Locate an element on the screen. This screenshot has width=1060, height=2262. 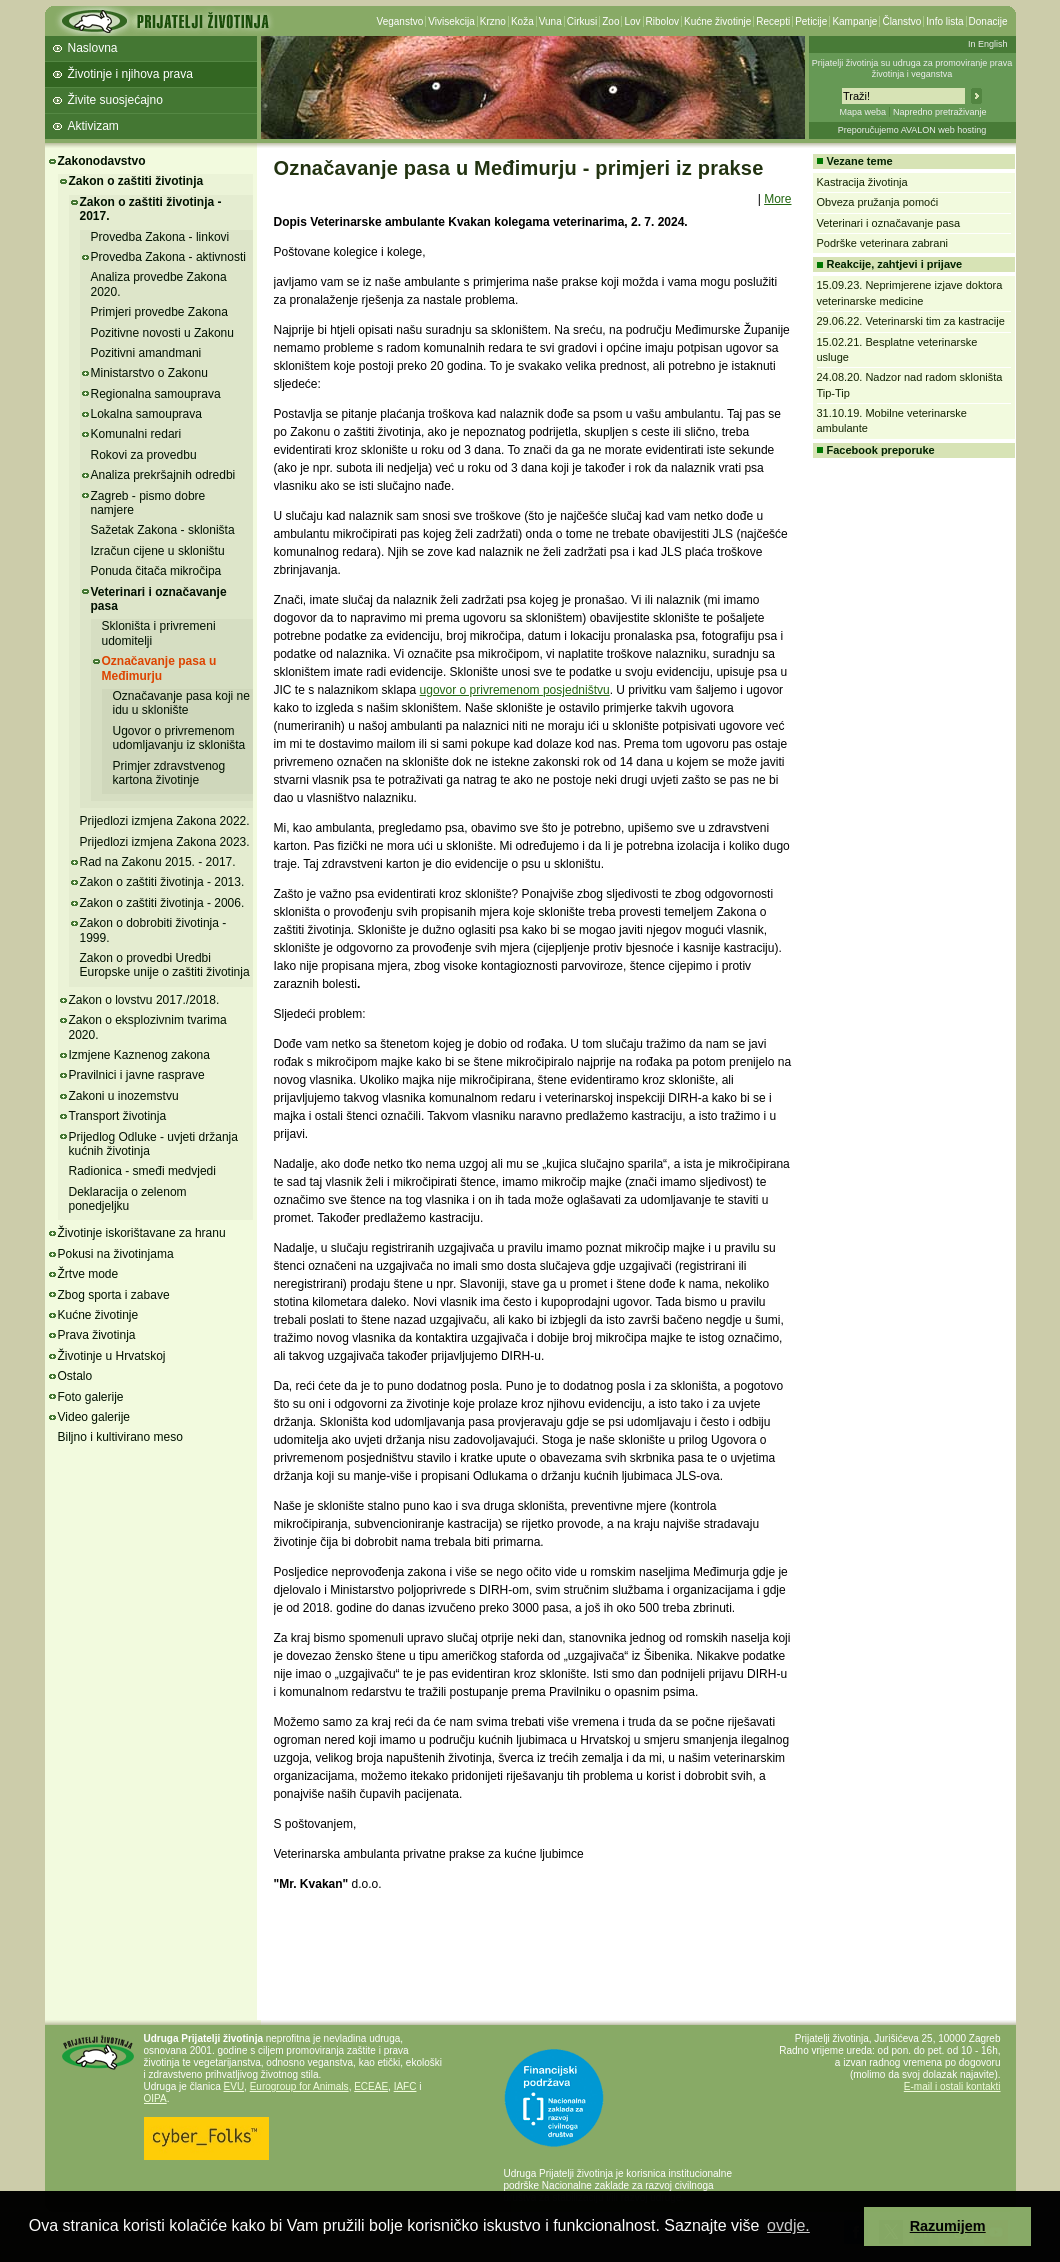
Životinje iskorištavane za hranu is located at coordinates (142, 1233).